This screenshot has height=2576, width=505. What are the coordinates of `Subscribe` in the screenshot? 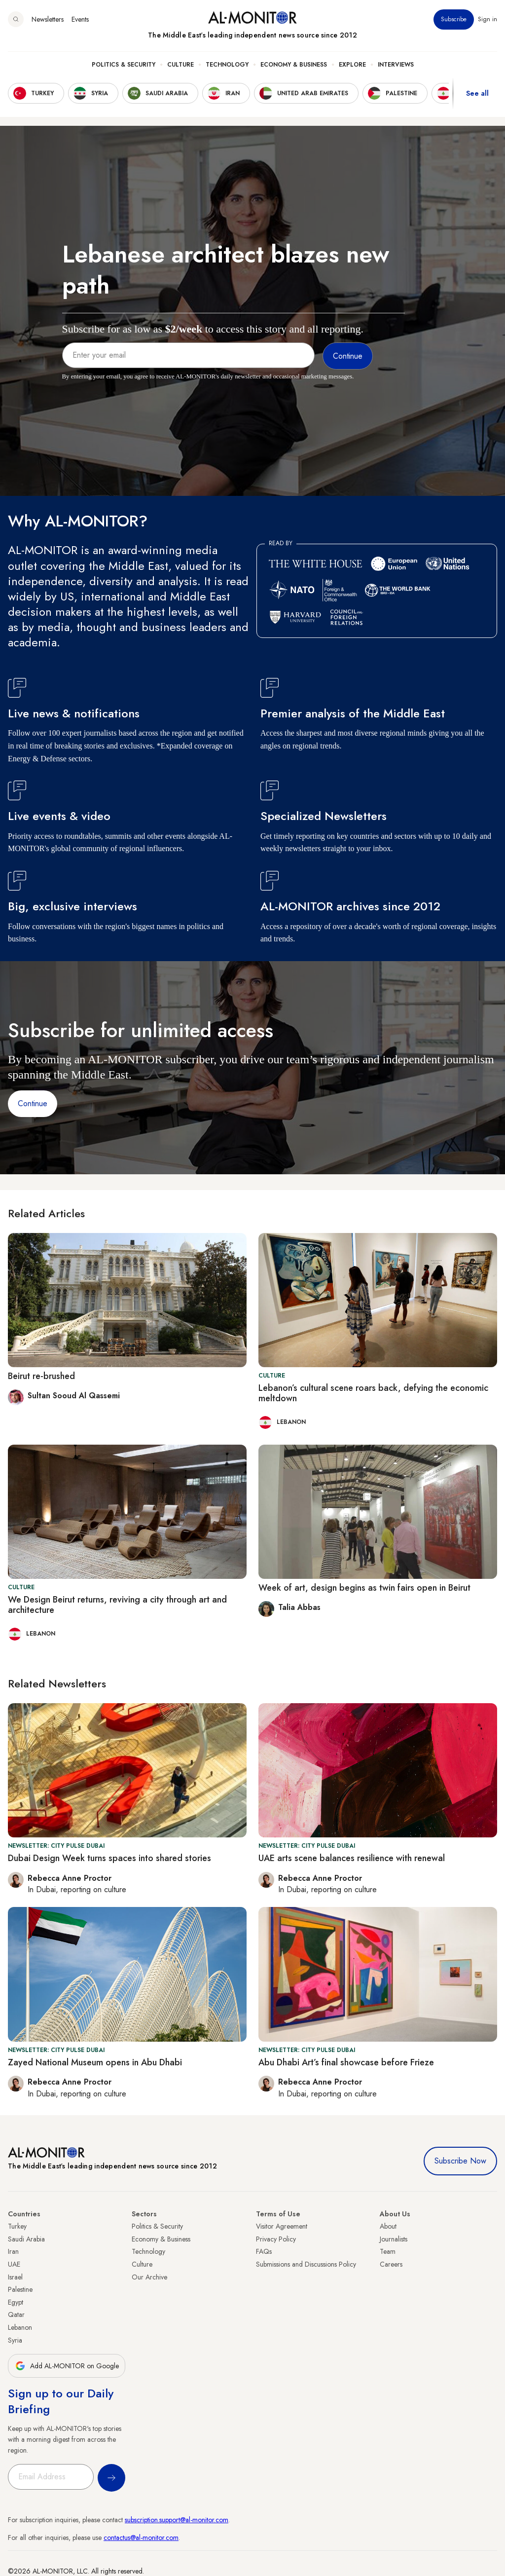 It's located at (454, 19).